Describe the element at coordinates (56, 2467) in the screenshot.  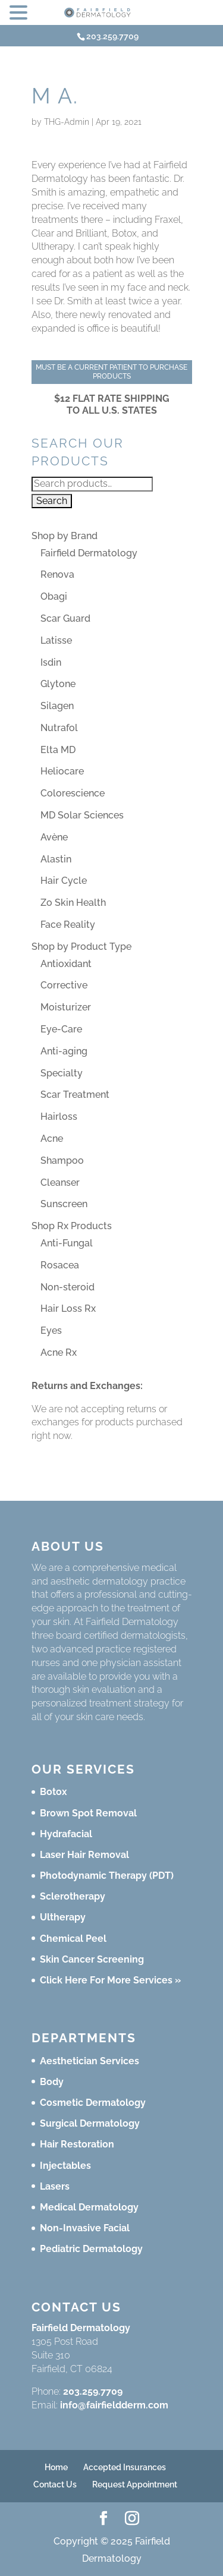
I see `Home` at that location.